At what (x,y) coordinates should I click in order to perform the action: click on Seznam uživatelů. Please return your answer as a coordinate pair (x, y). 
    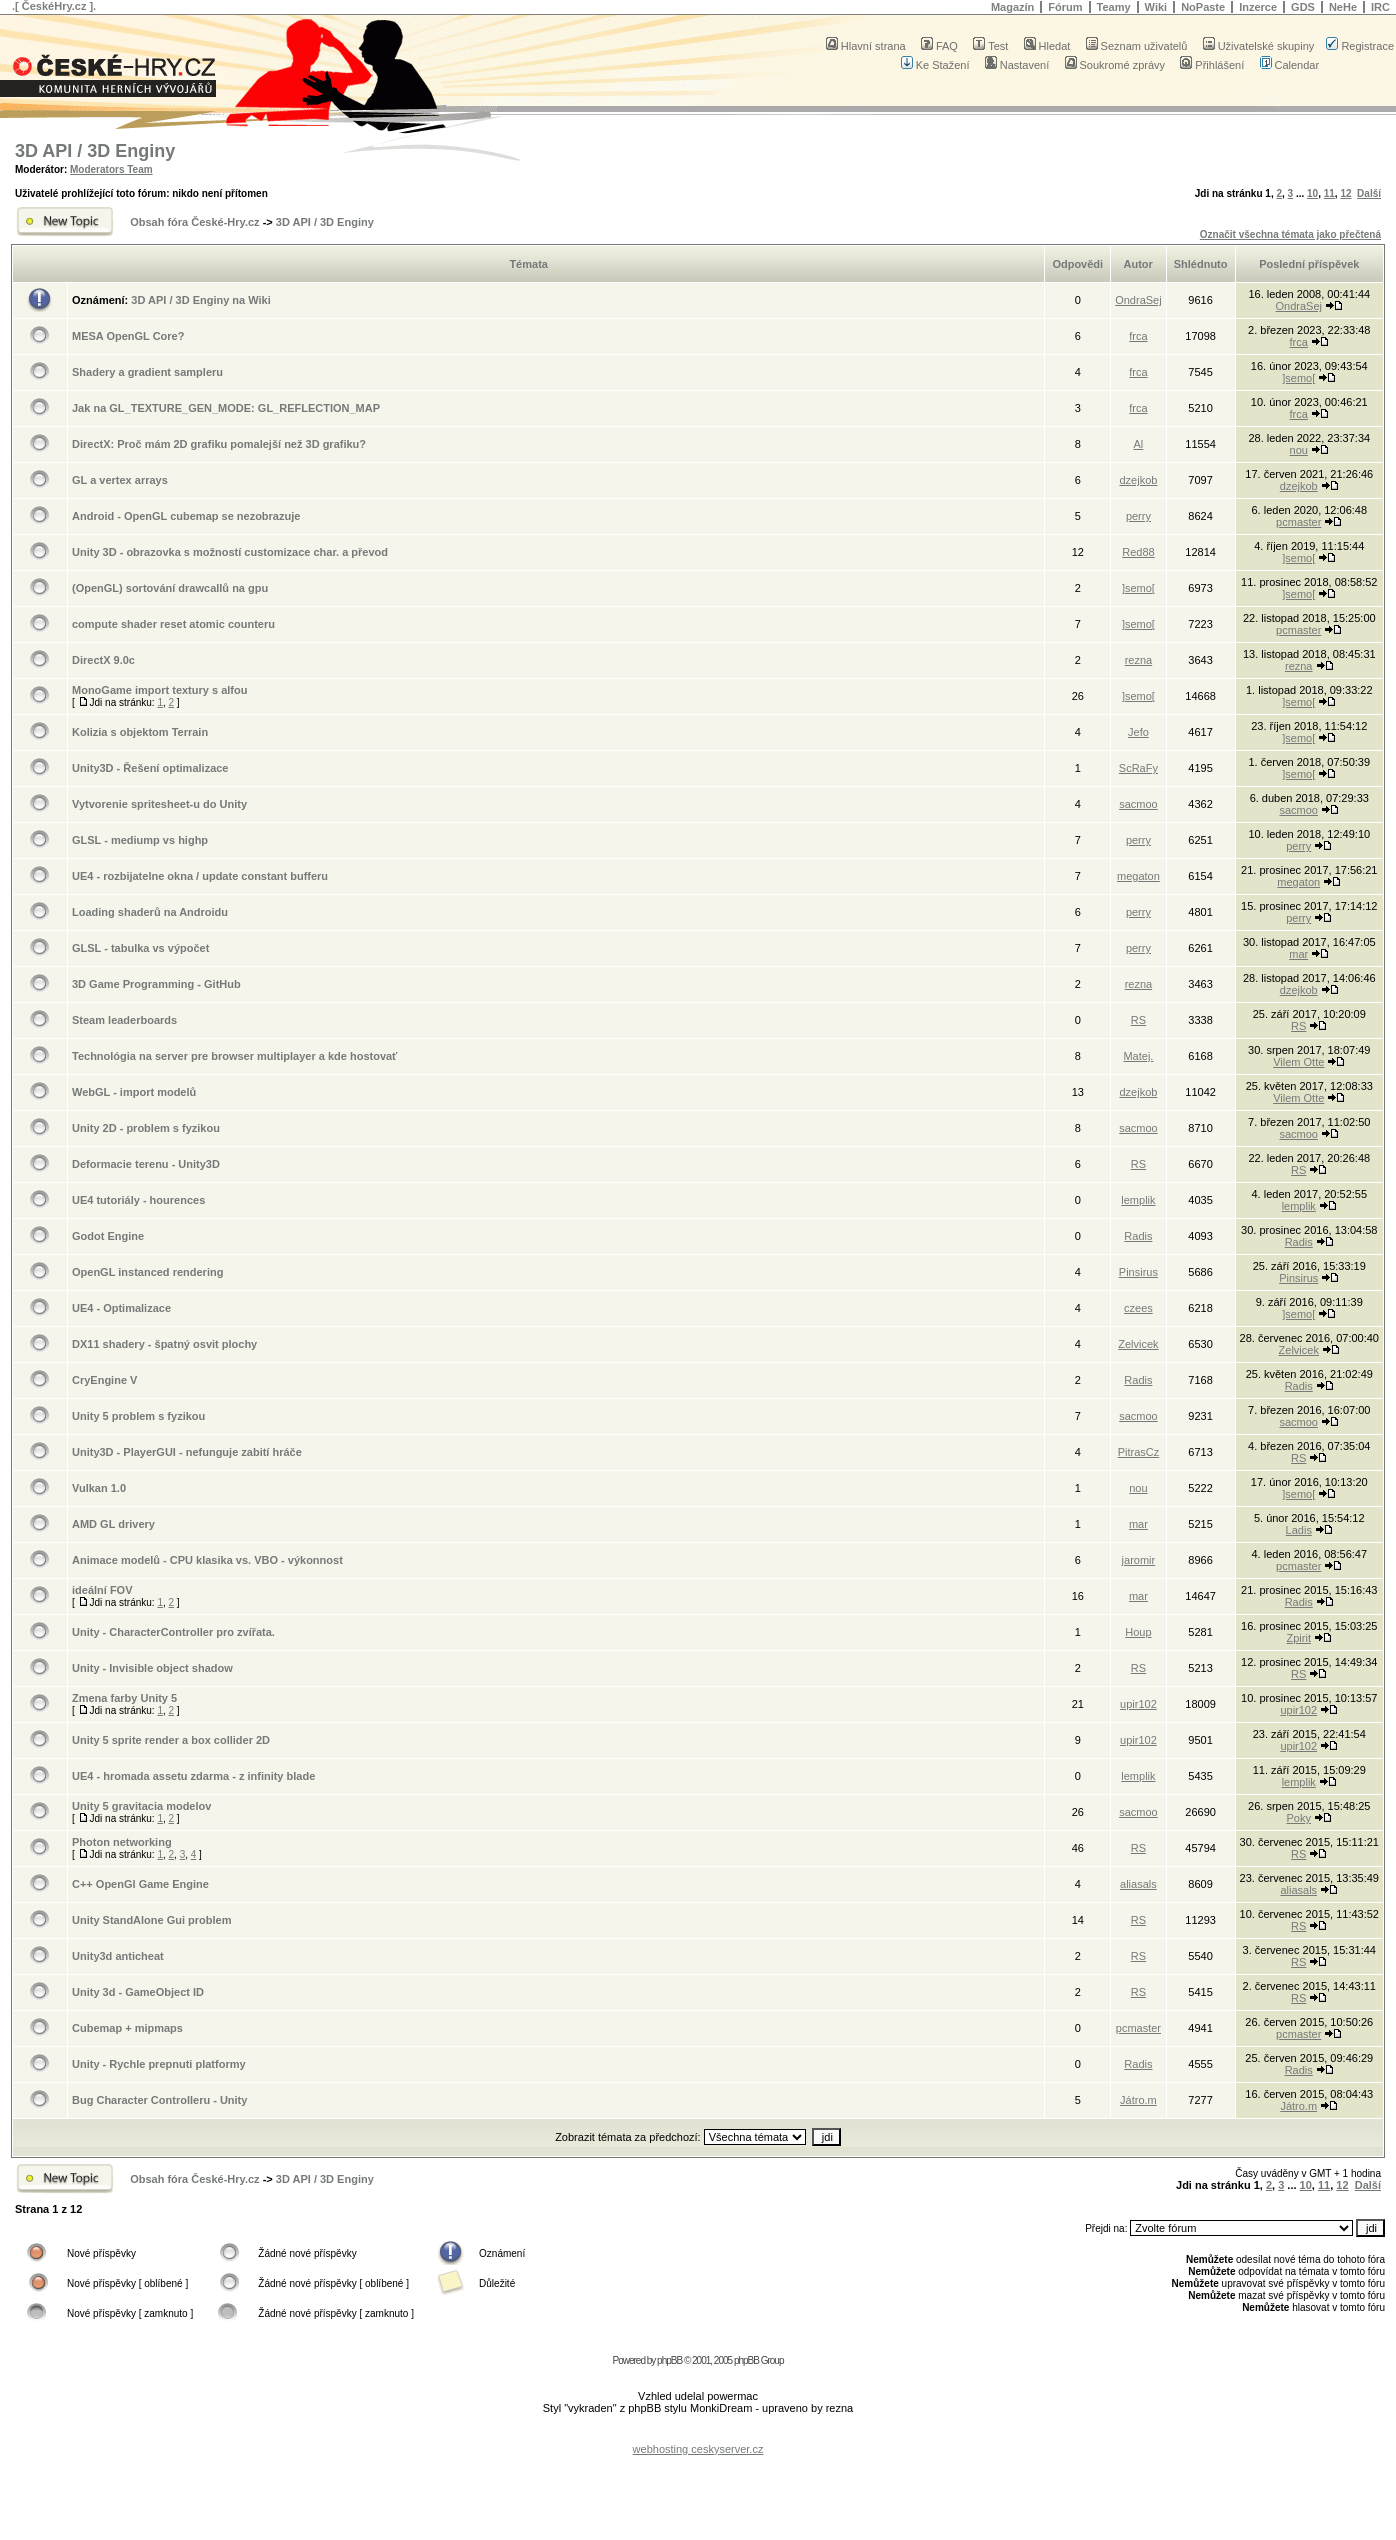
    Looking at the image, I should click on (1137, 46).